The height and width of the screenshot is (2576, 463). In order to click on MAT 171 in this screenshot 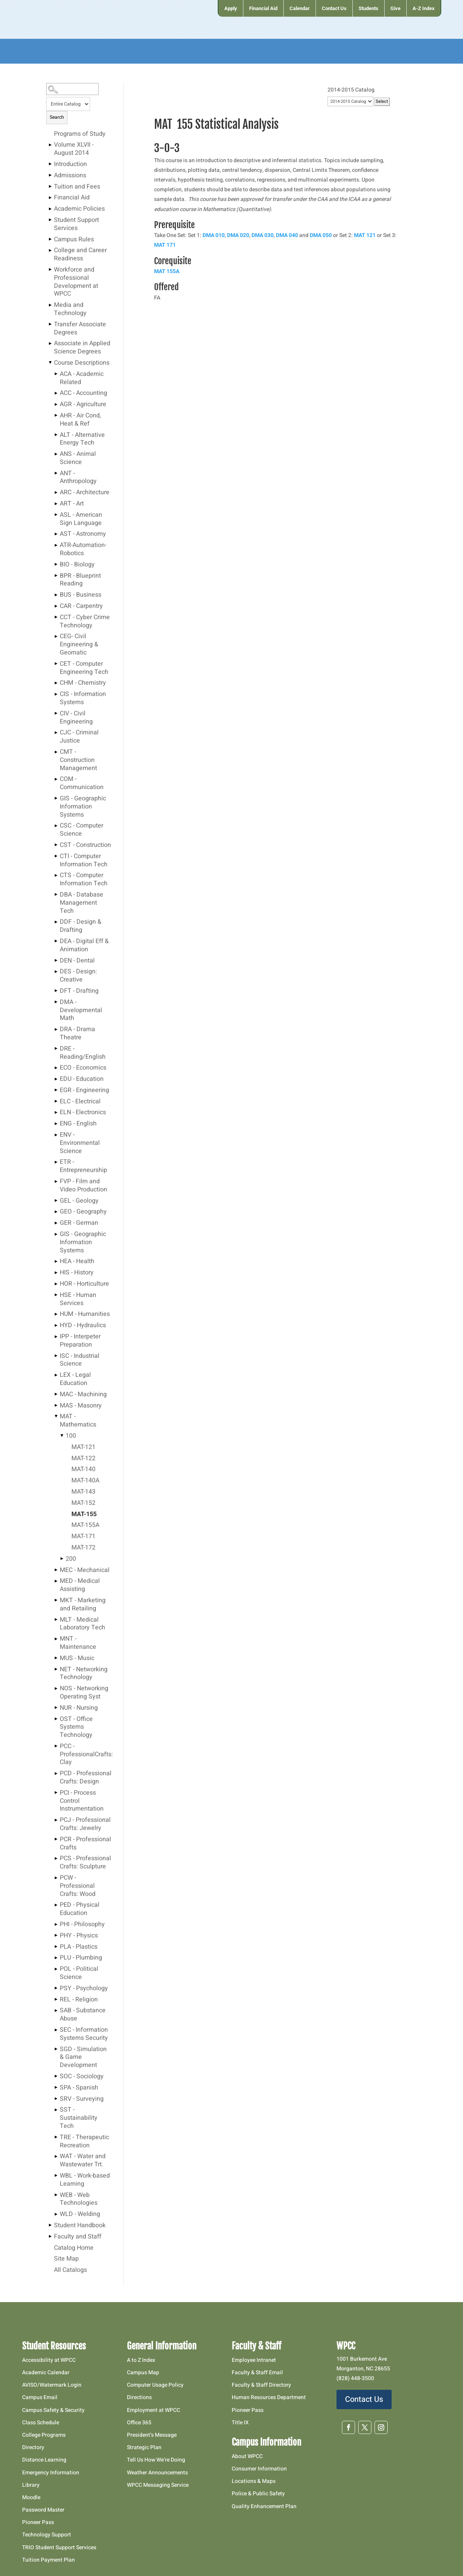, I will do `click(165, 245)`.